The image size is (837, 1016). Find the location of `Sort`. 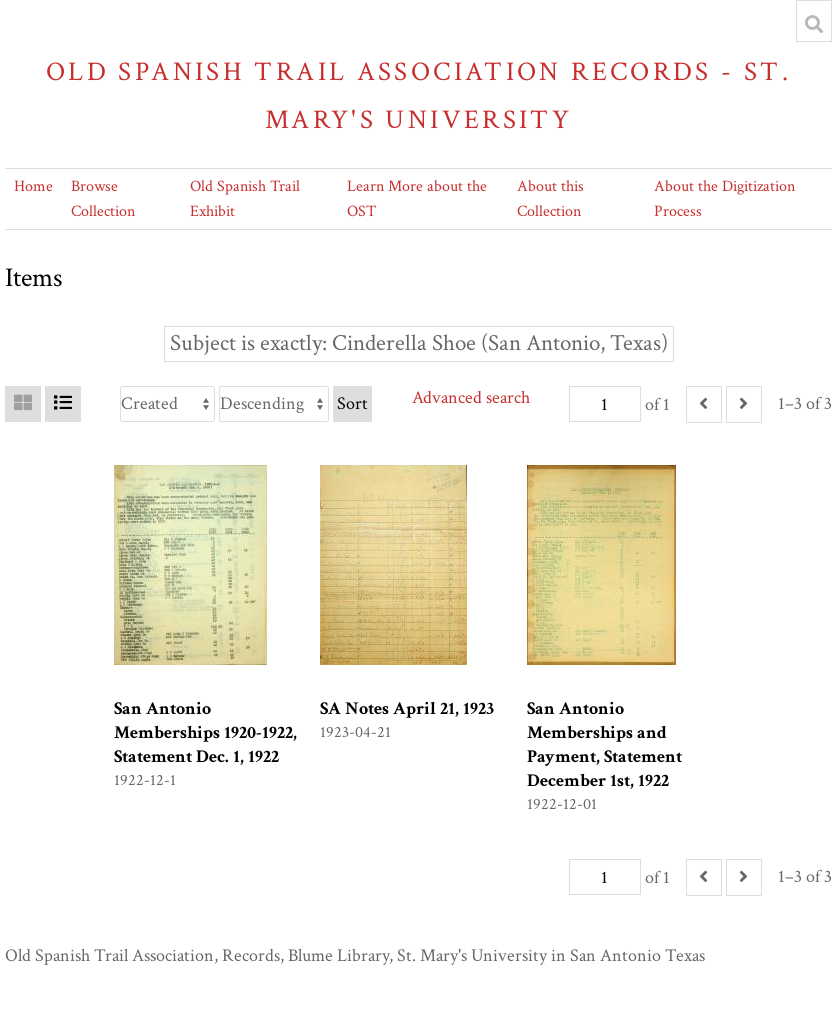

Sort is located at coordinates (352, 403).